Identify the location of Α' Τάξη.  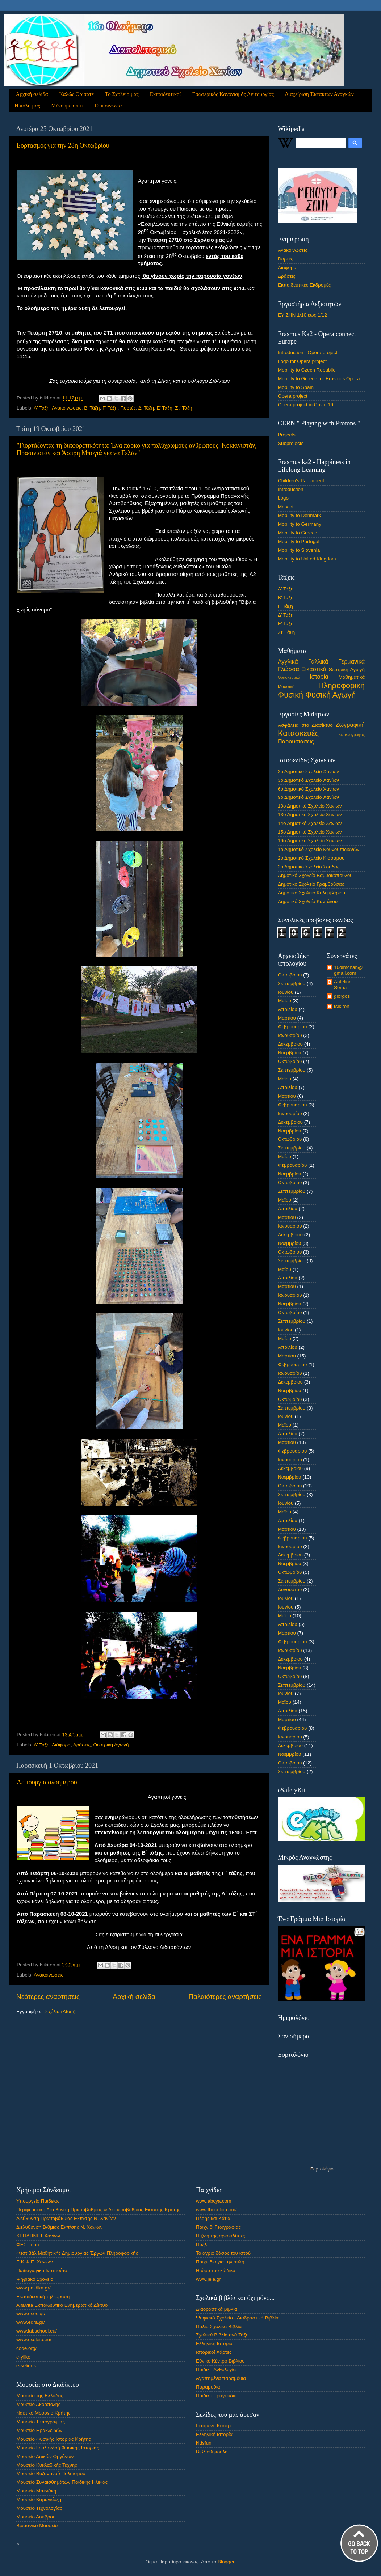
(41, 408).